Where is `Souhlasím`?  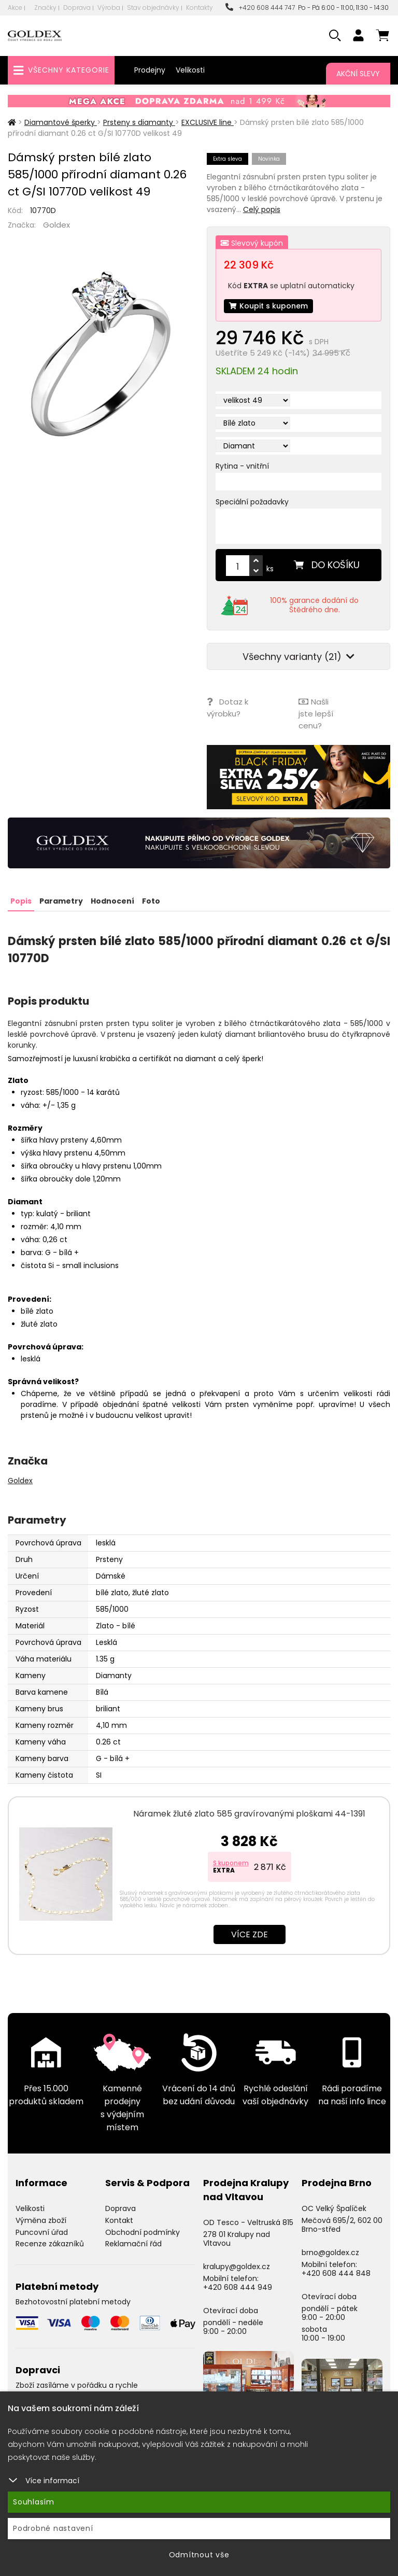
Souhlasím is located at coordinates (33, 2502).